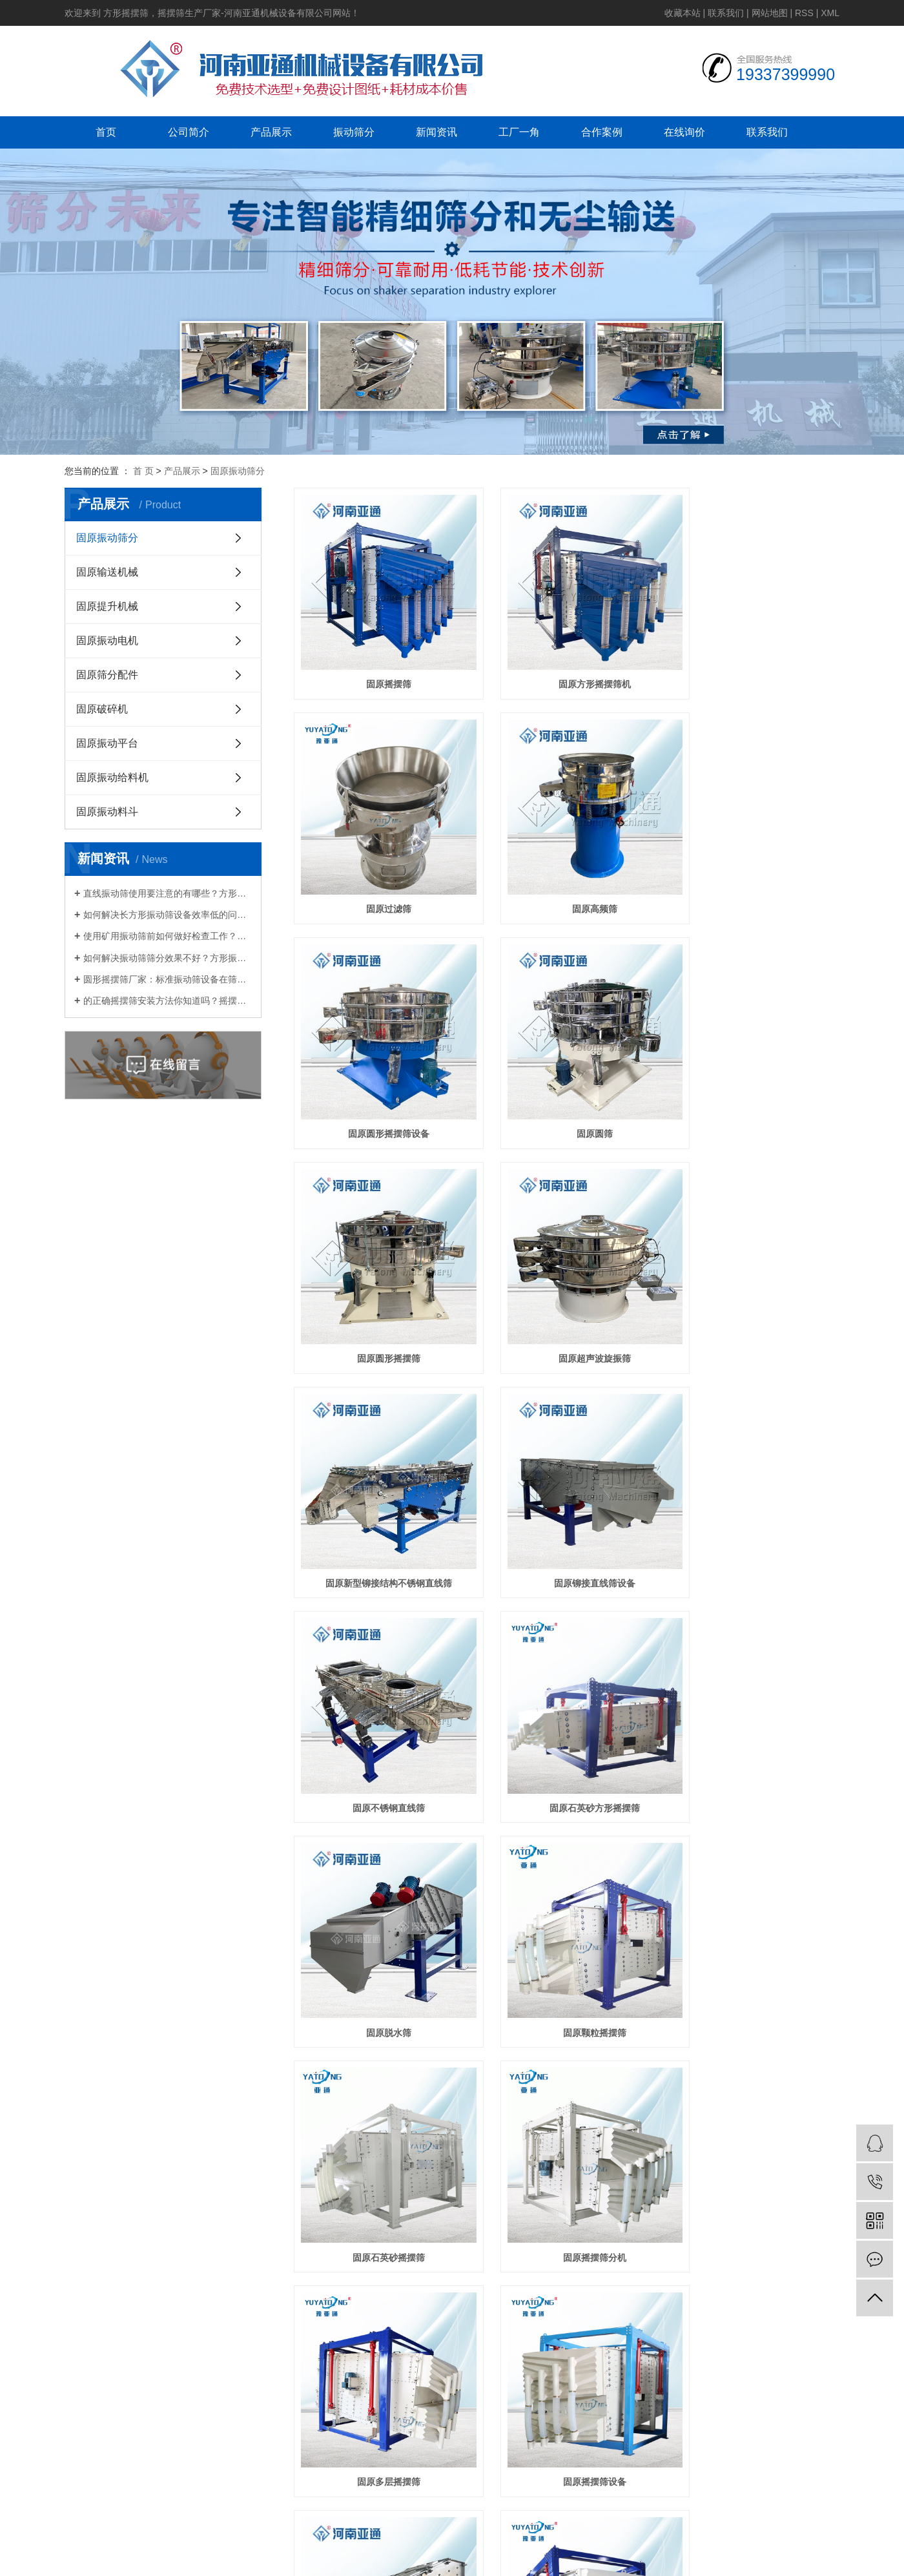 This screenshot has height=2576, width=904. Describe the element at coordinates (691, 2127) in the screenshot. I see `免责声明` at that location.